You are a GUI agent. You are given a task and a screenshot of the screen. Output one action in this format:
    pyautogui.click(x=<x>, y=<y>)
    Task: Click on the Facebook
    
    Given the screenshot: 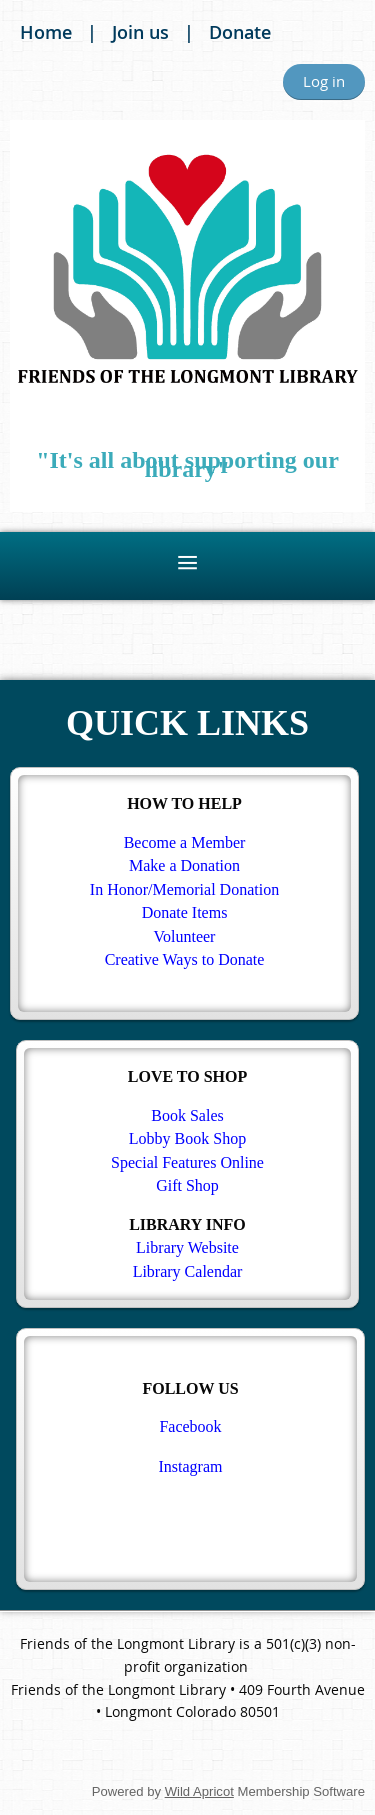 What is the action you would take?
    pyautogui.click(x=190, y=1426)
    